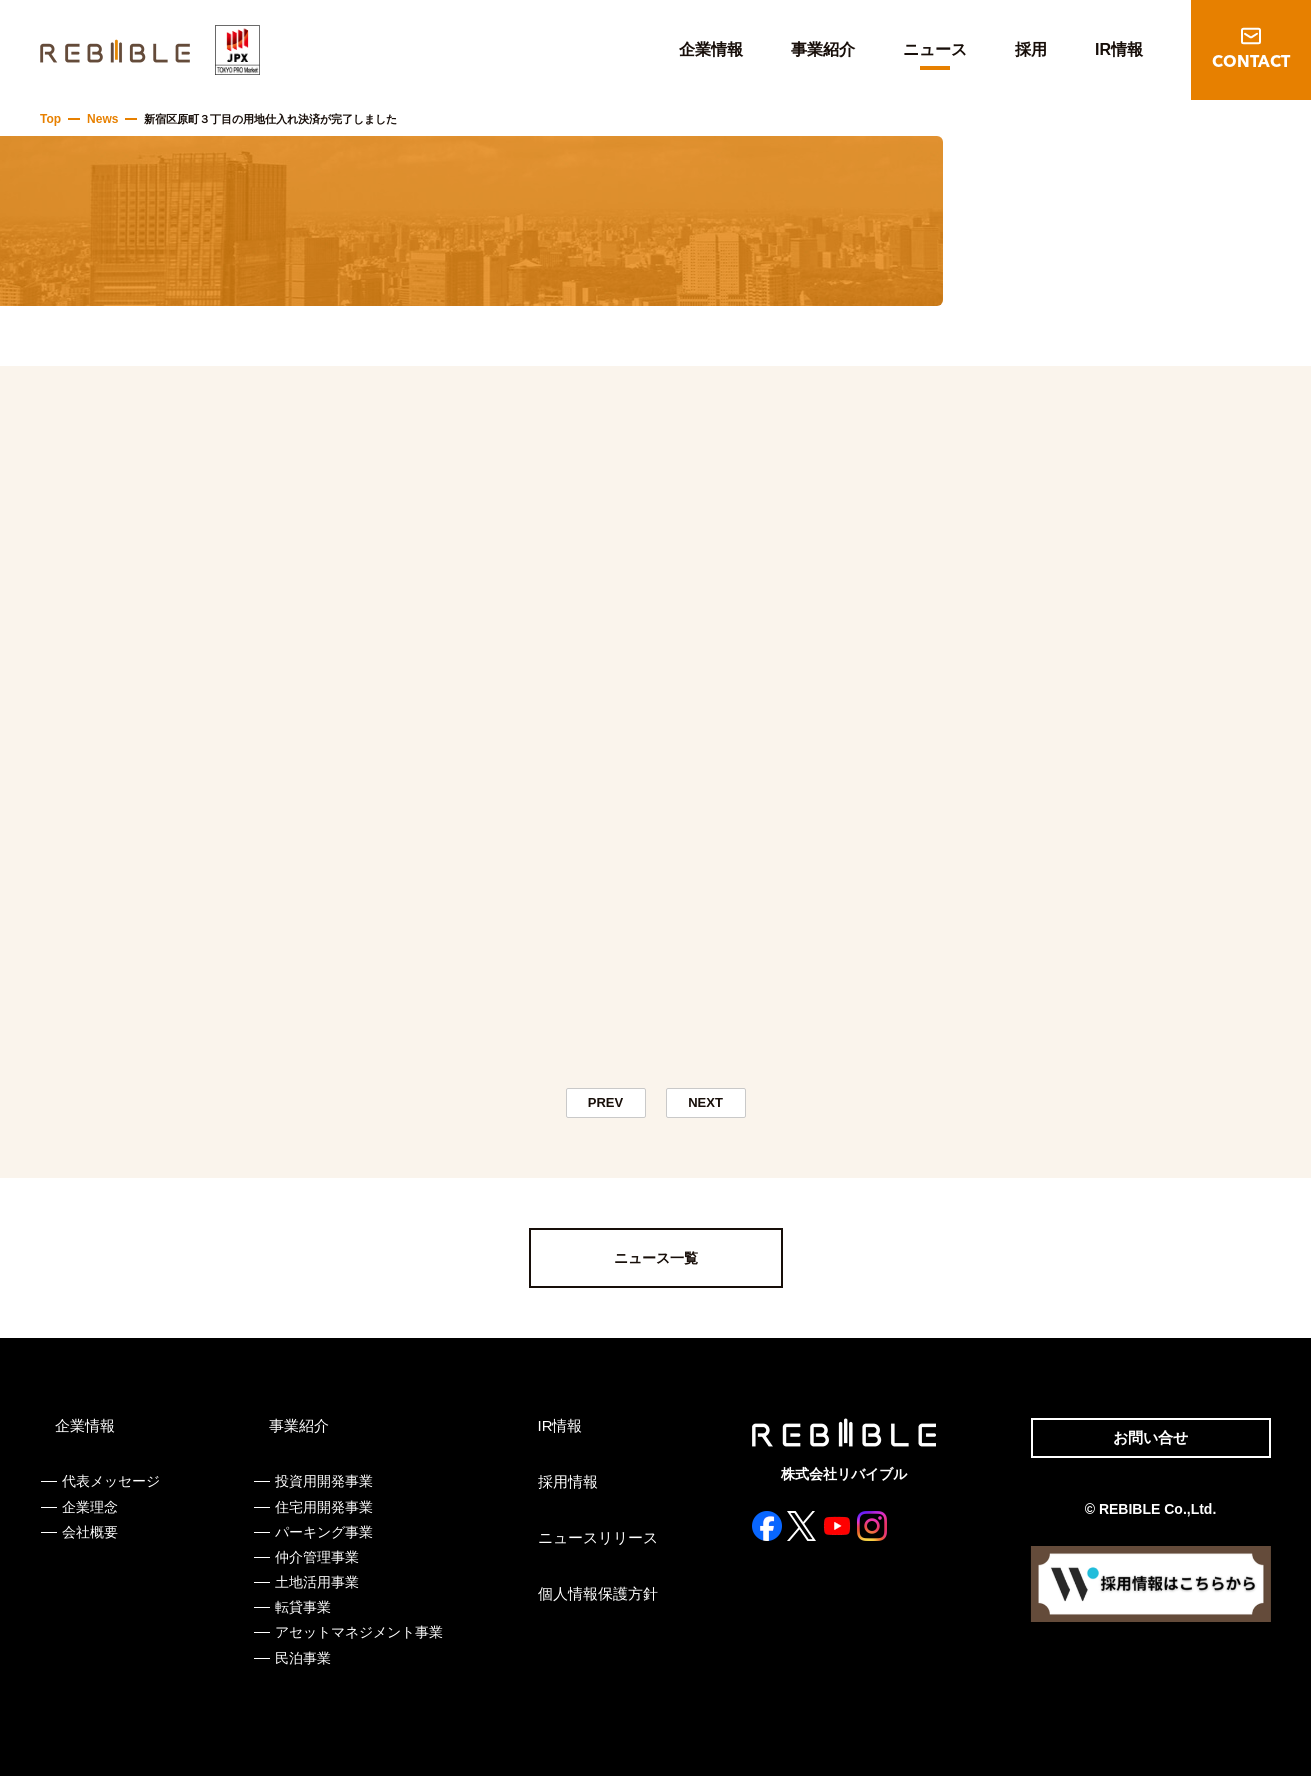  What do you see at coordinates (1119, 49) in the screenshot?
I see `IR情報` at bounding box center [1119, 49].